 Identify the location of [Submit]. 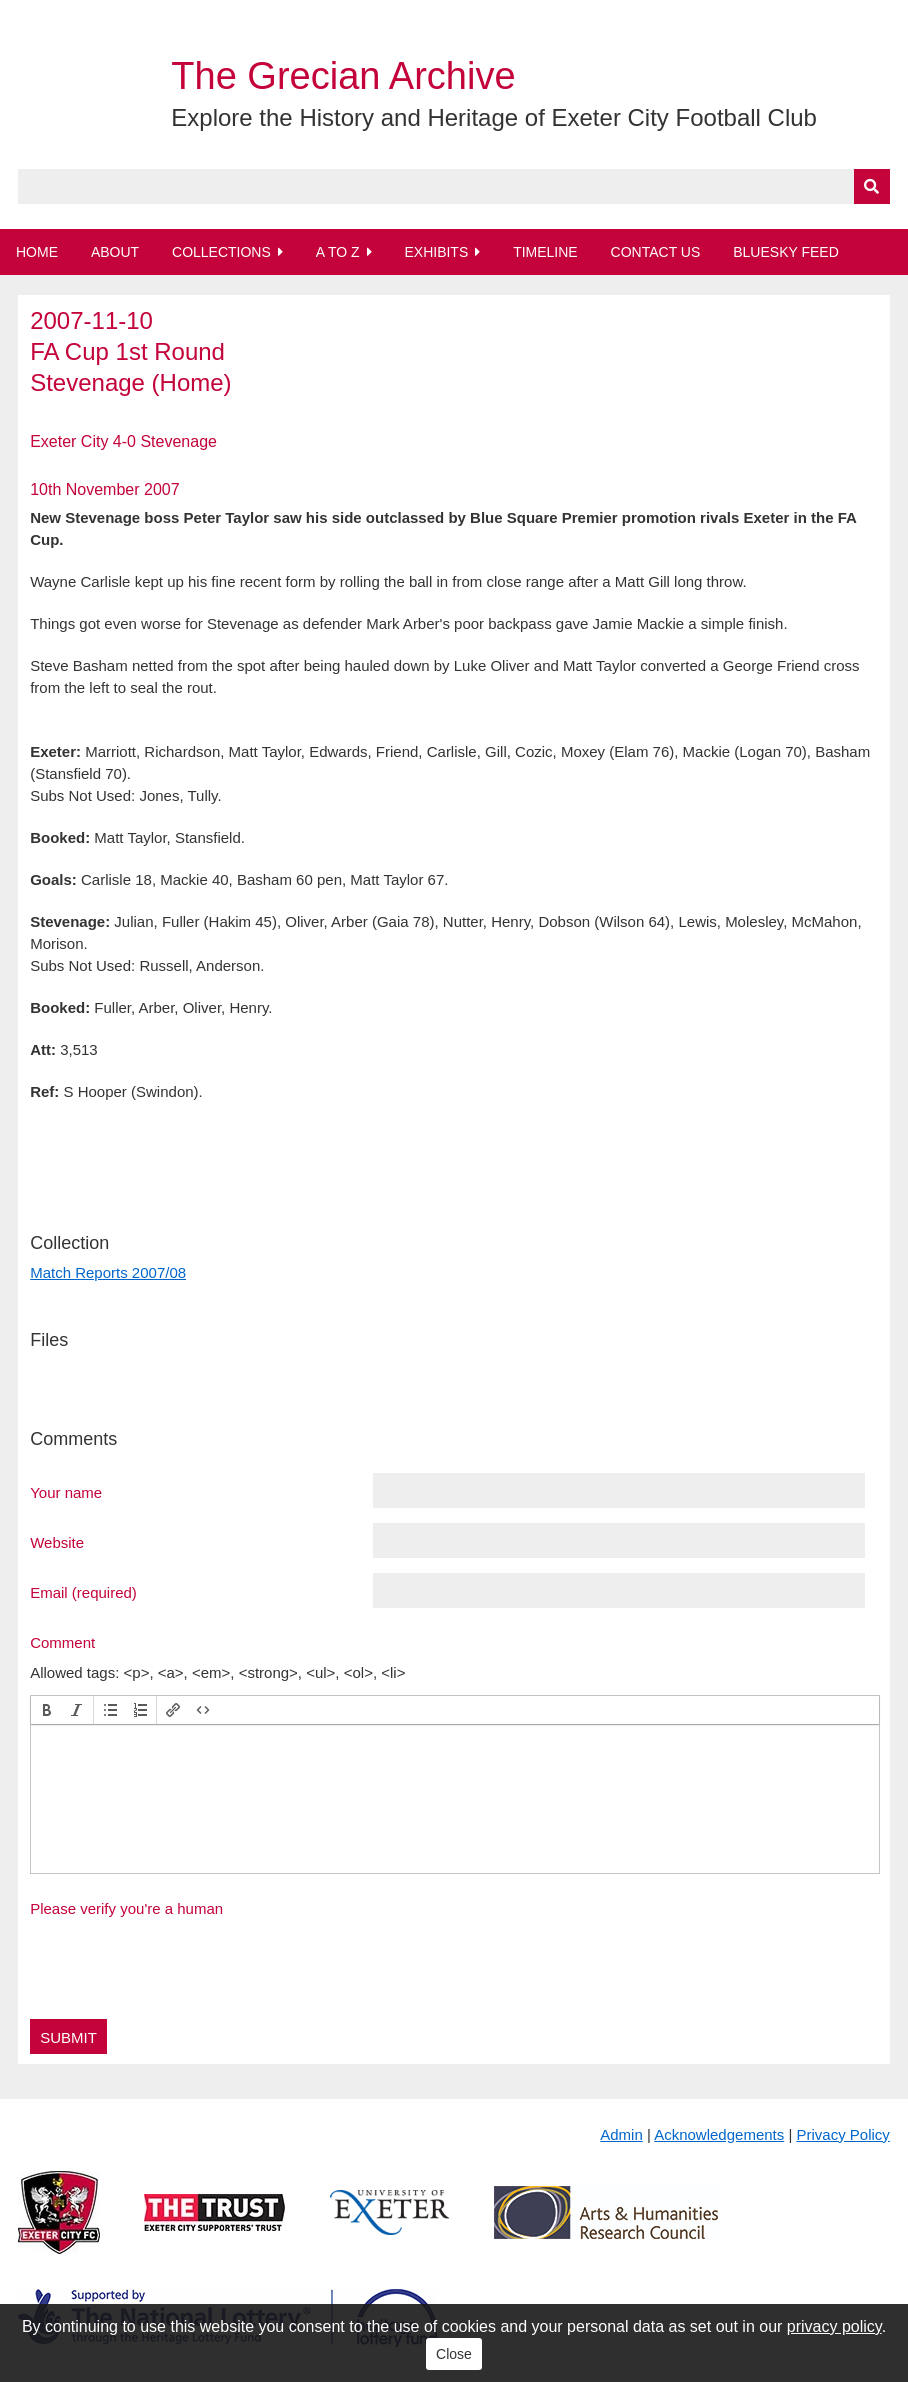
(872, 186).